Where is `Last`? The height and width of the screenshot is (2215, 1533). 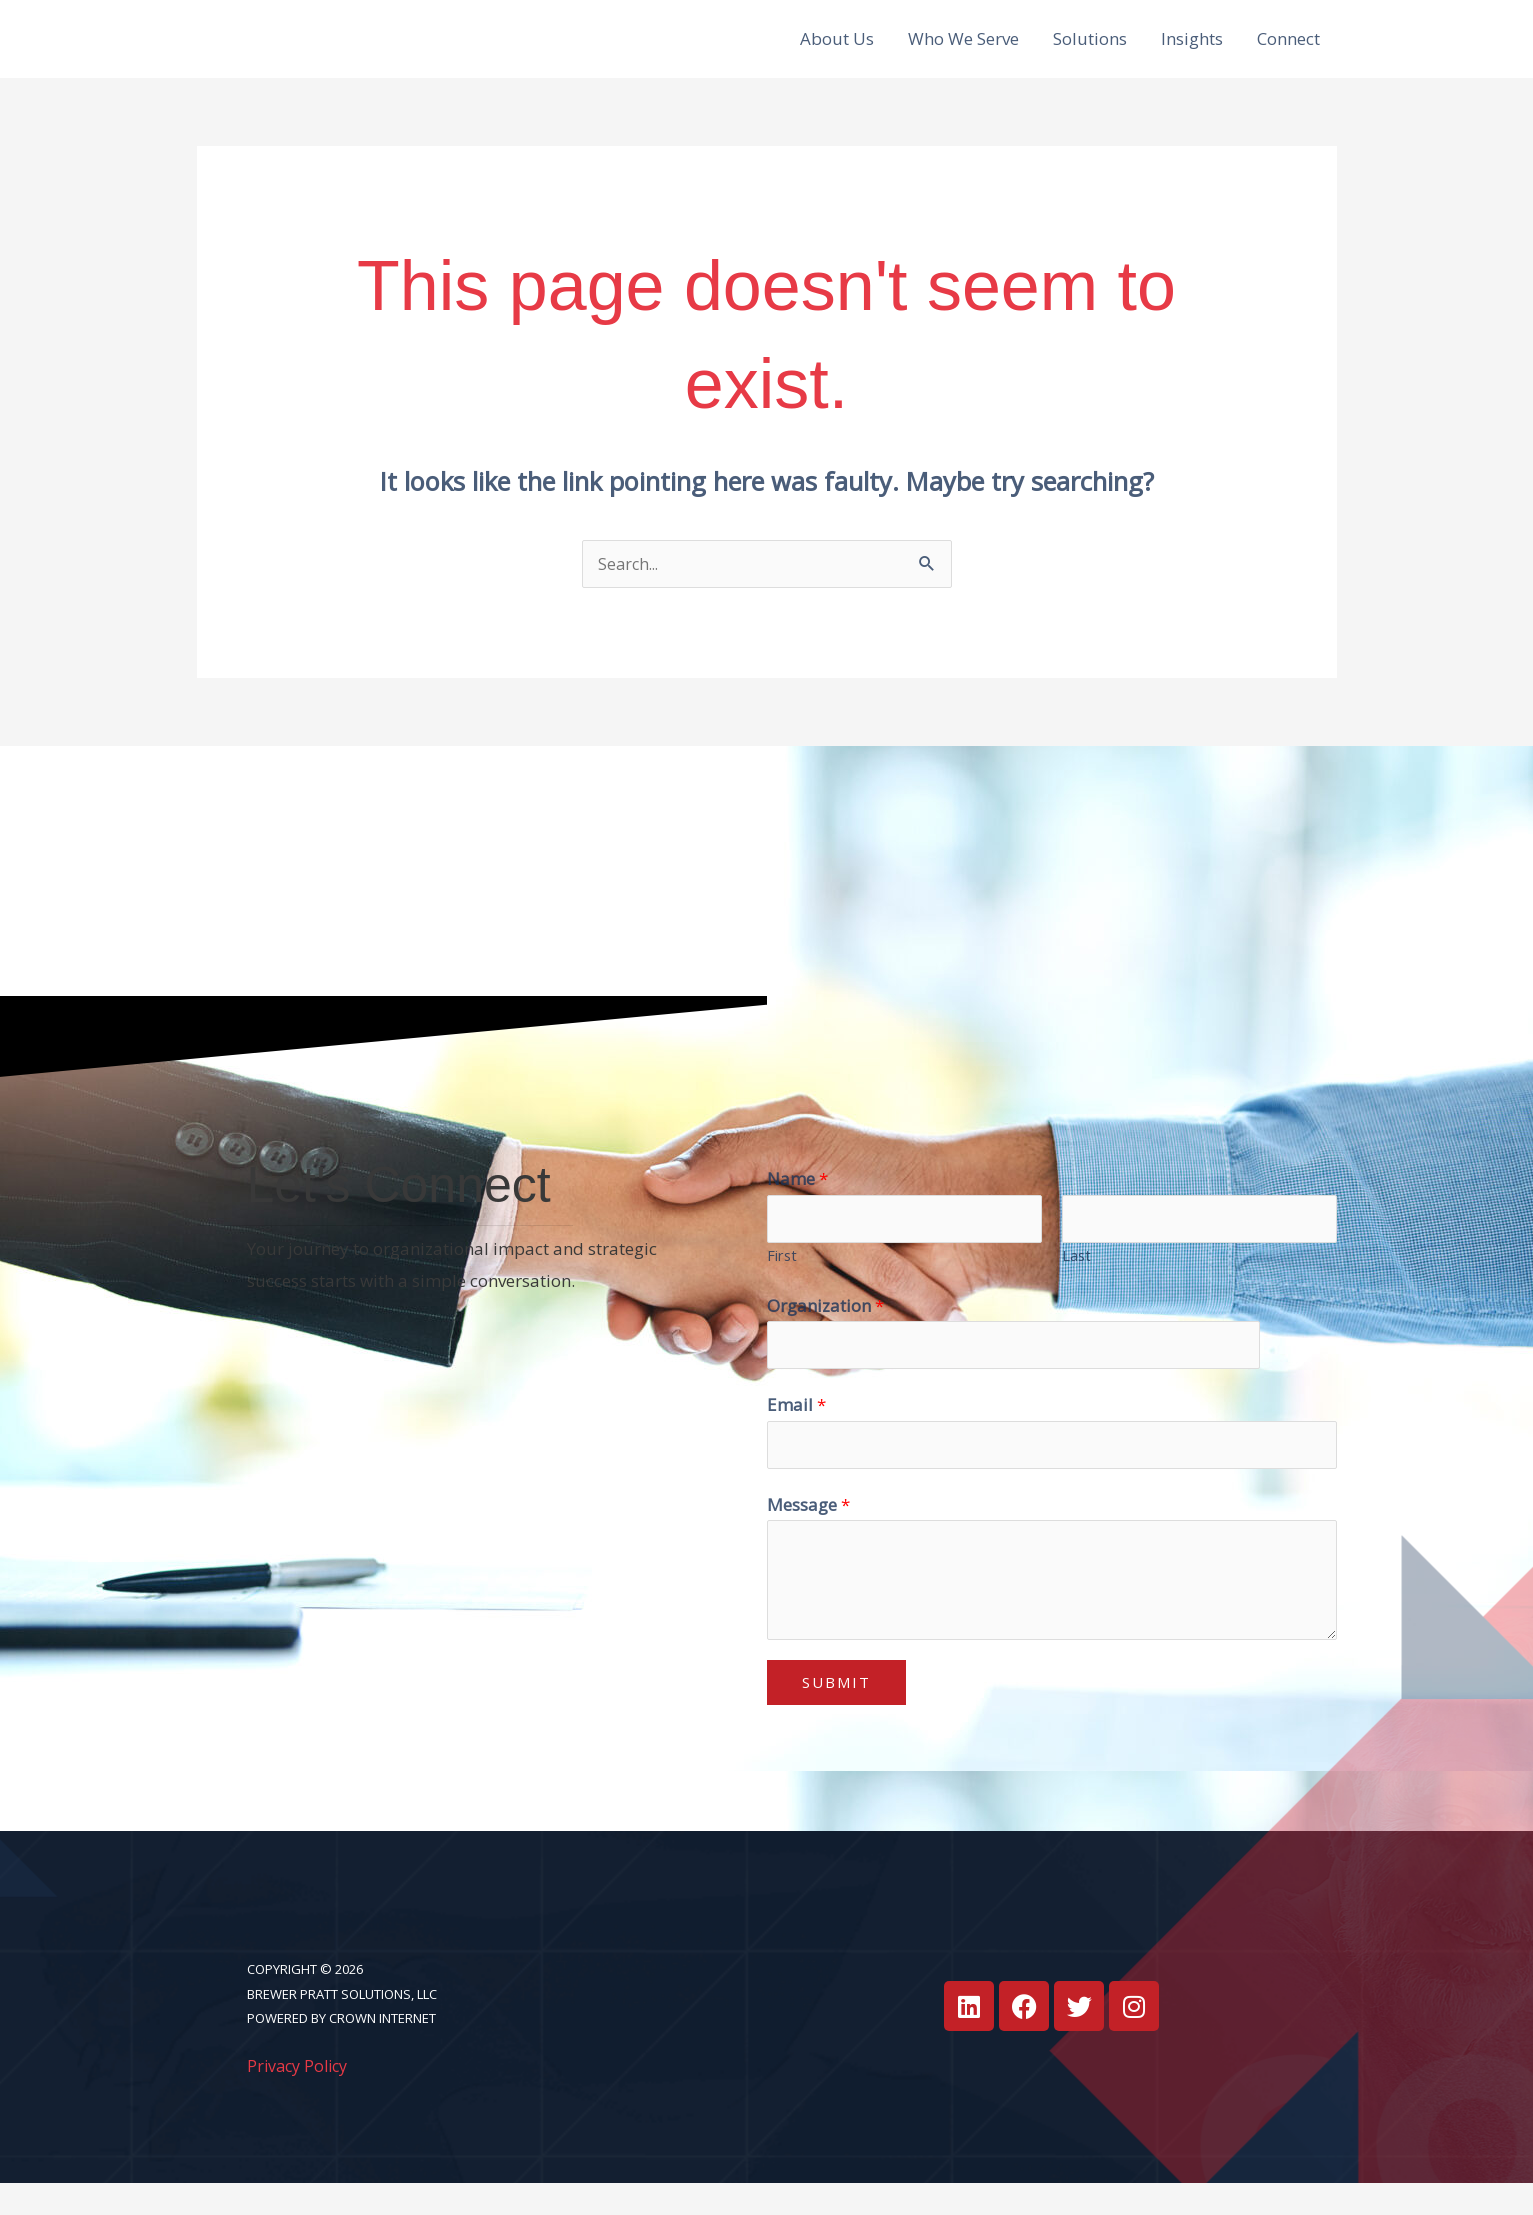 Last is located at coordinates (1076, 1282).